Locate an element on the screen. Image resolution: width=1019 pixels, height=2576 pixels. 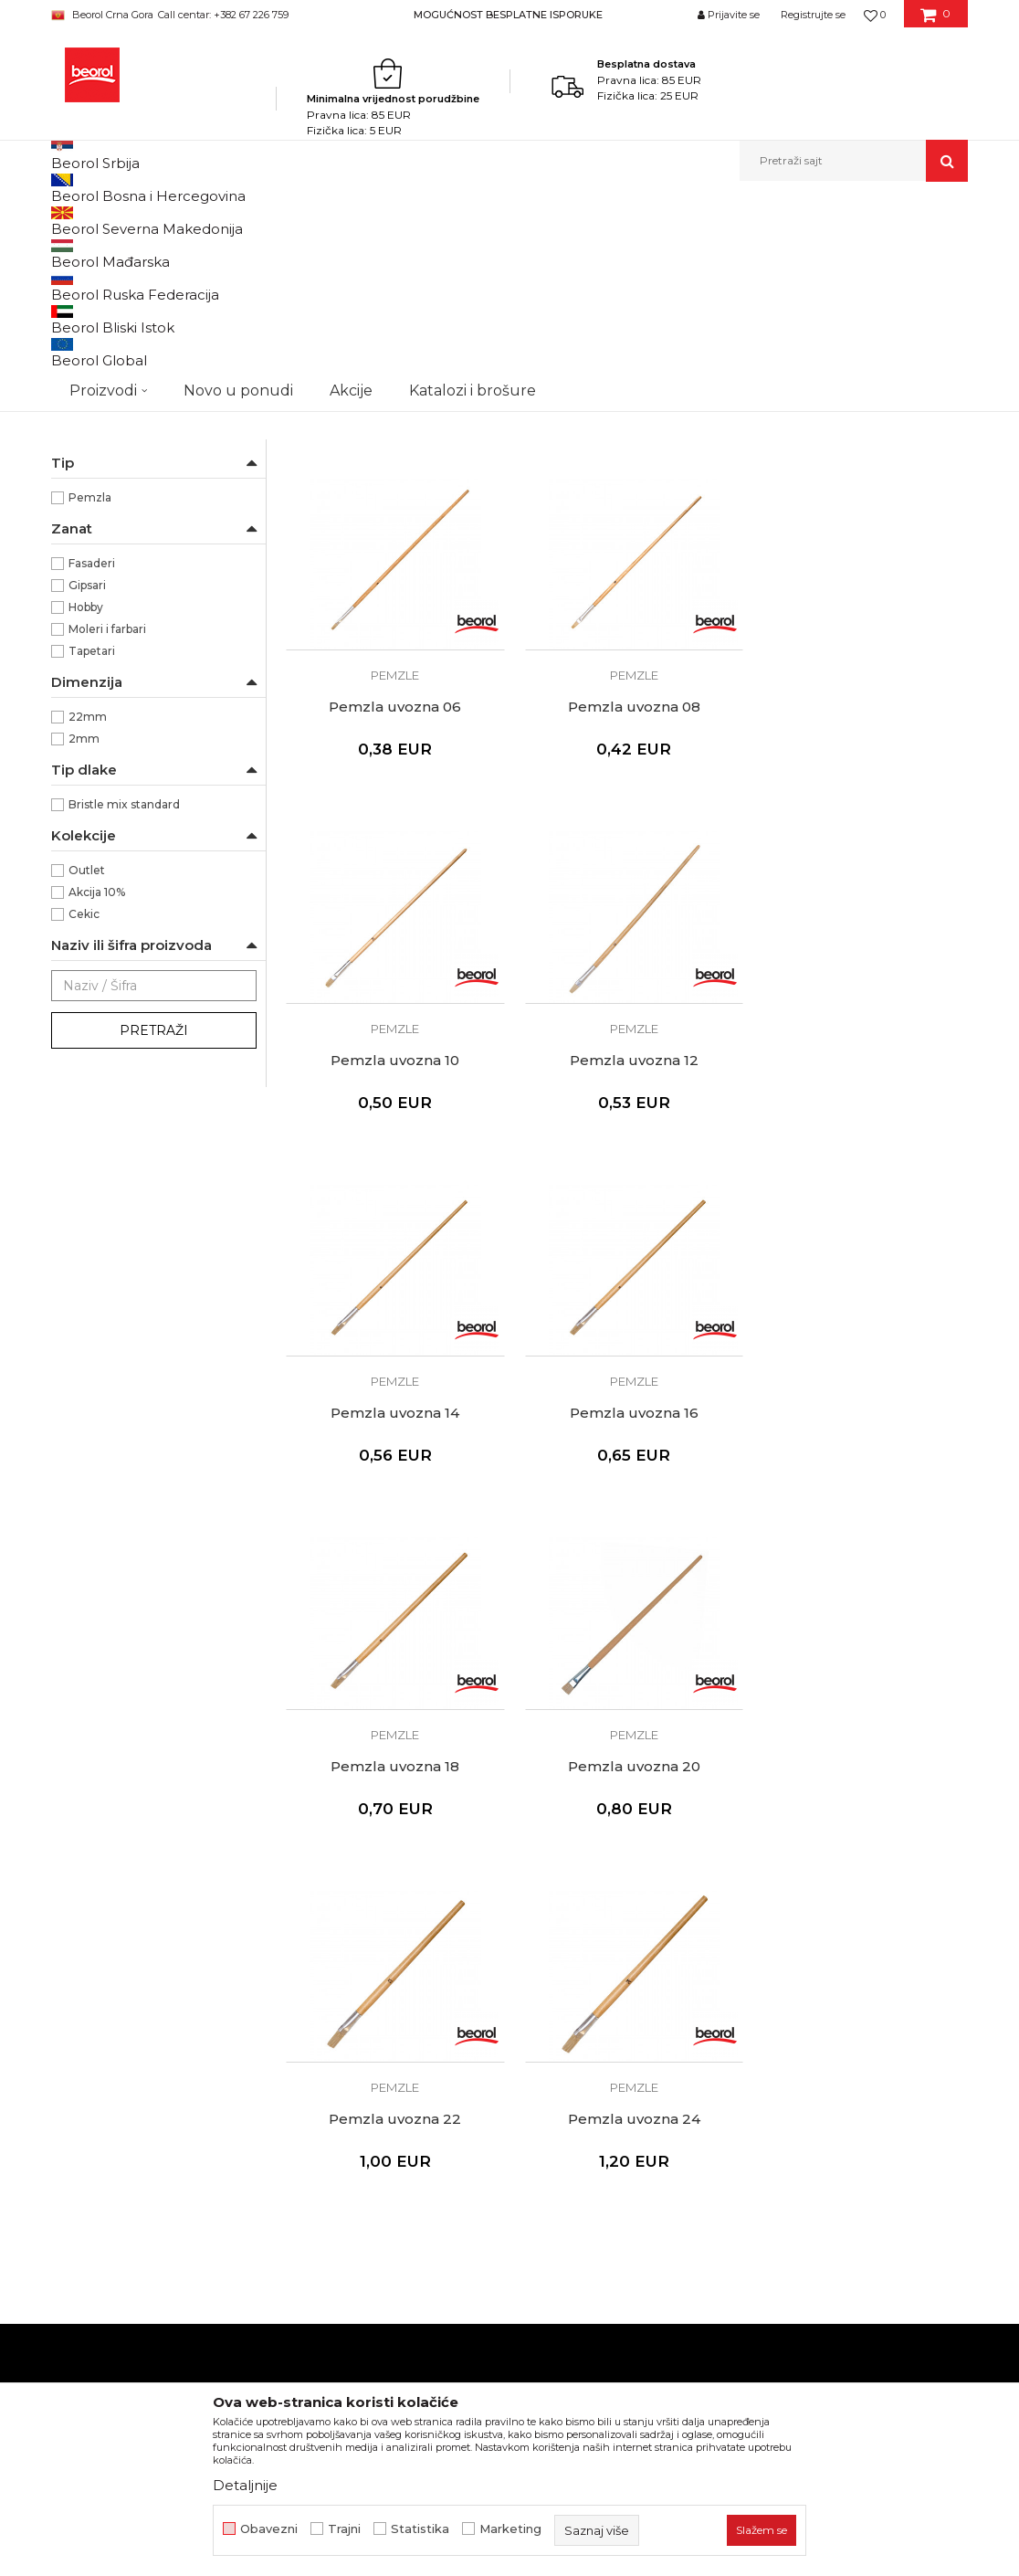
Dokumentacija za proizvode is located at coordinates (376, 2013).